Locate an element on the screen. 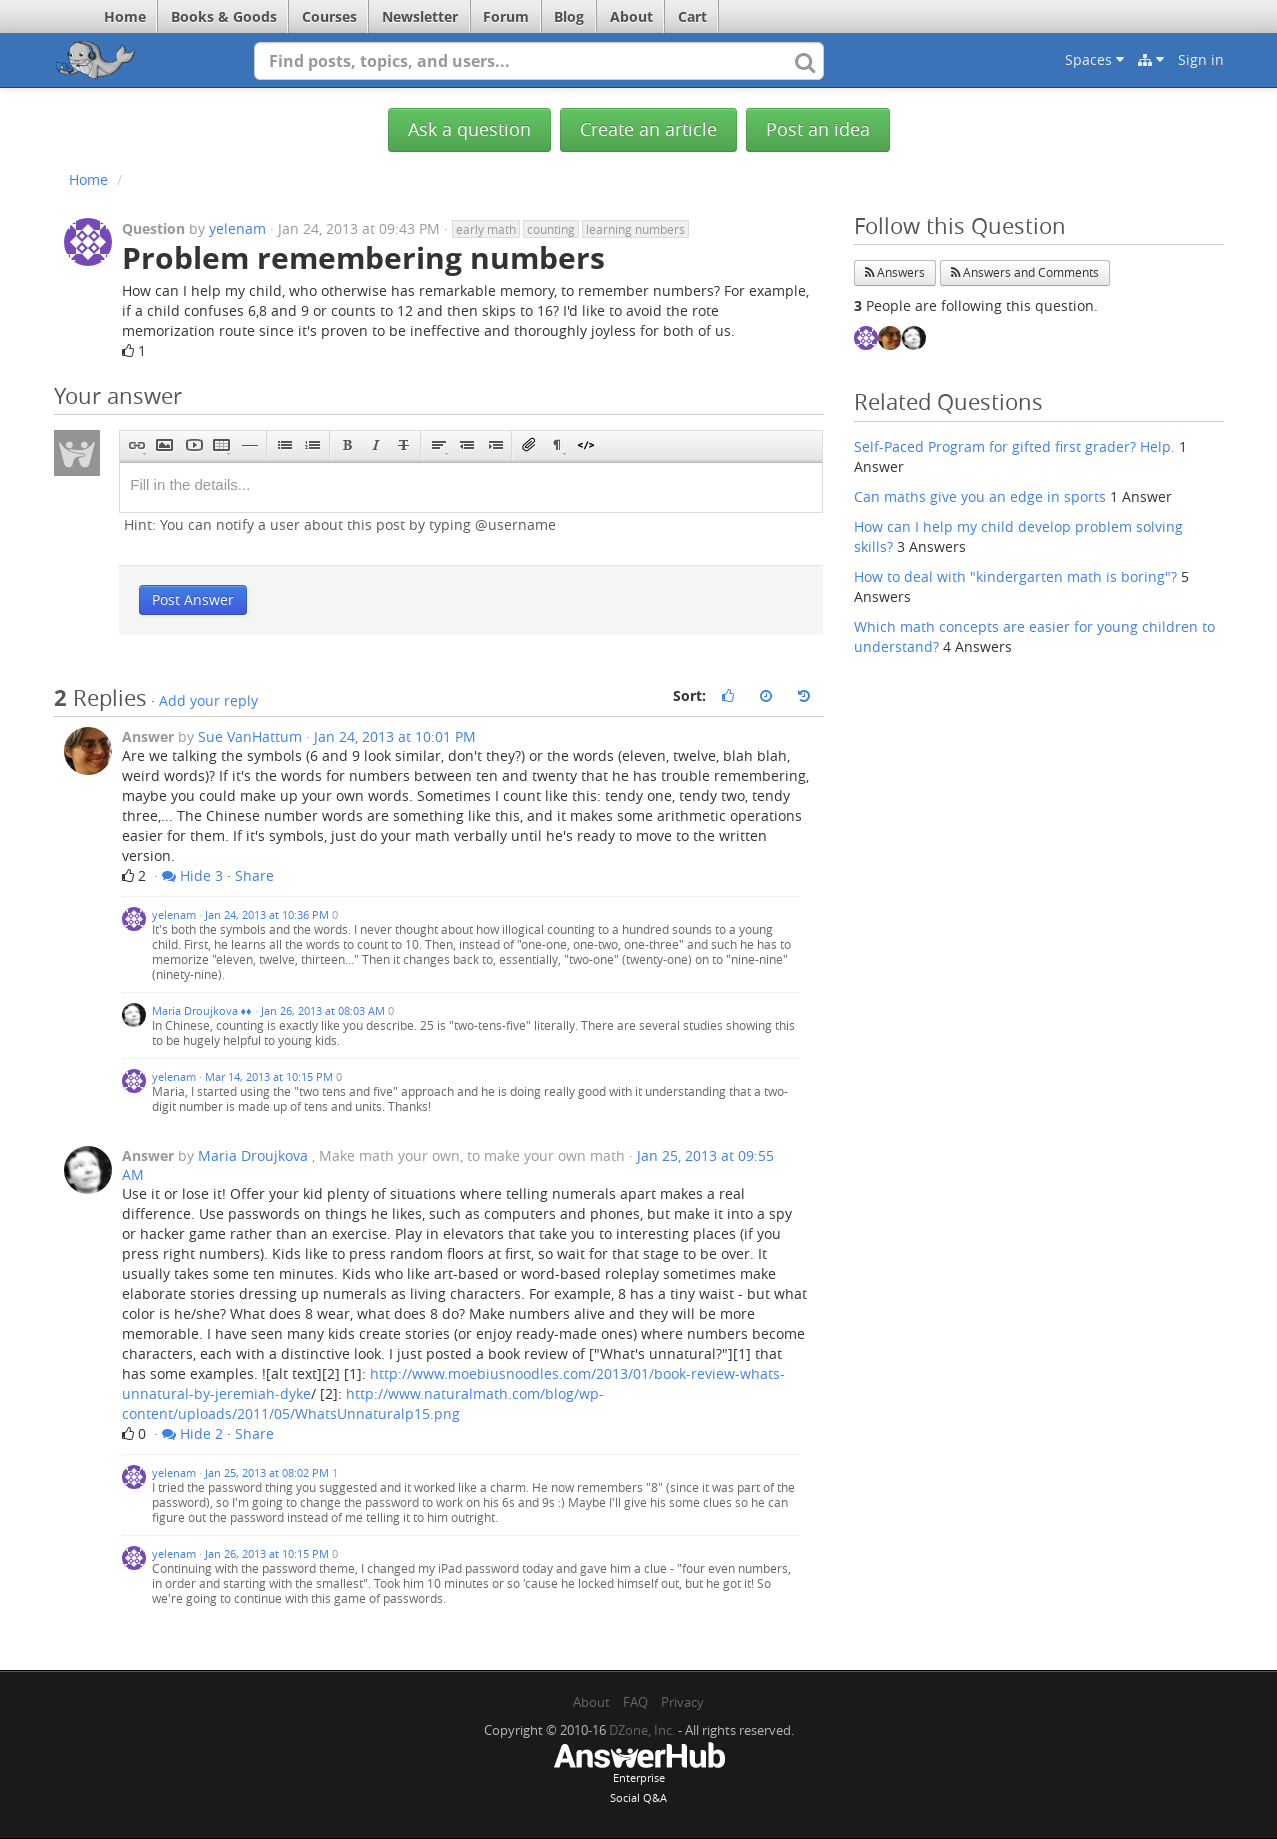  Answers and Comments is located at coordinates (1025, 272).